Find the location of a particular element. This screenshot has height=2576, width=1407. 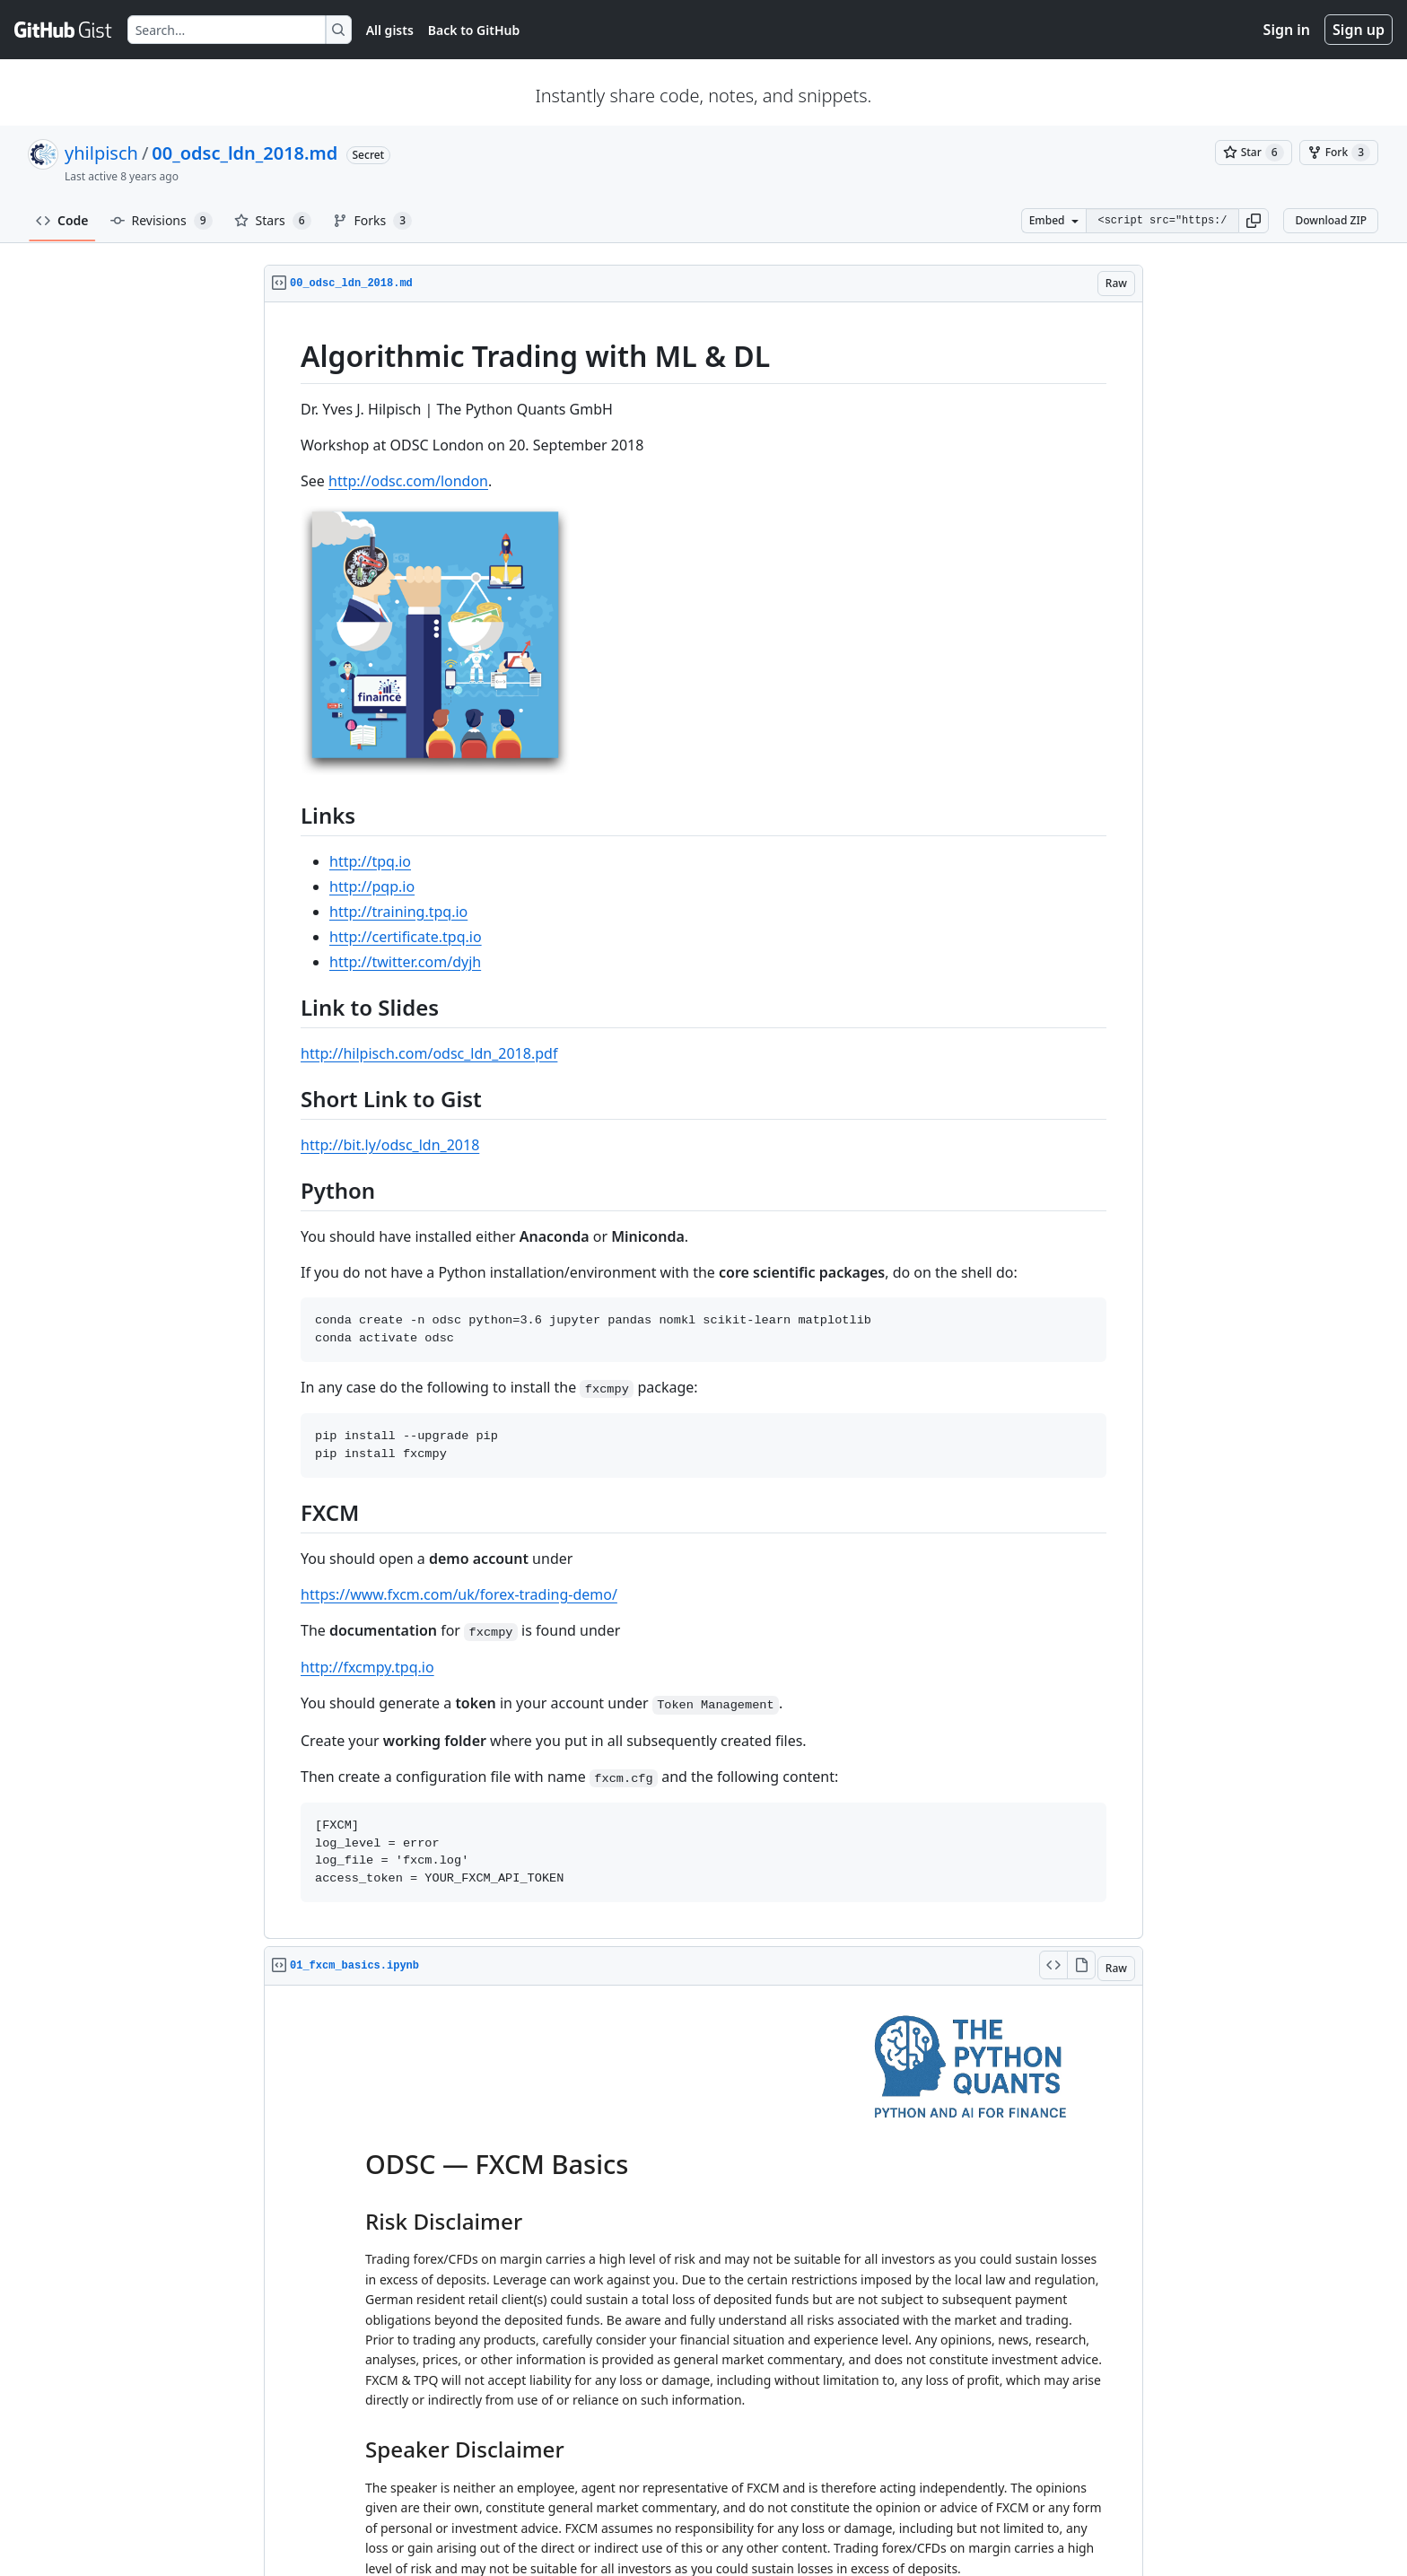

Code is located at coordinates (62, 220).